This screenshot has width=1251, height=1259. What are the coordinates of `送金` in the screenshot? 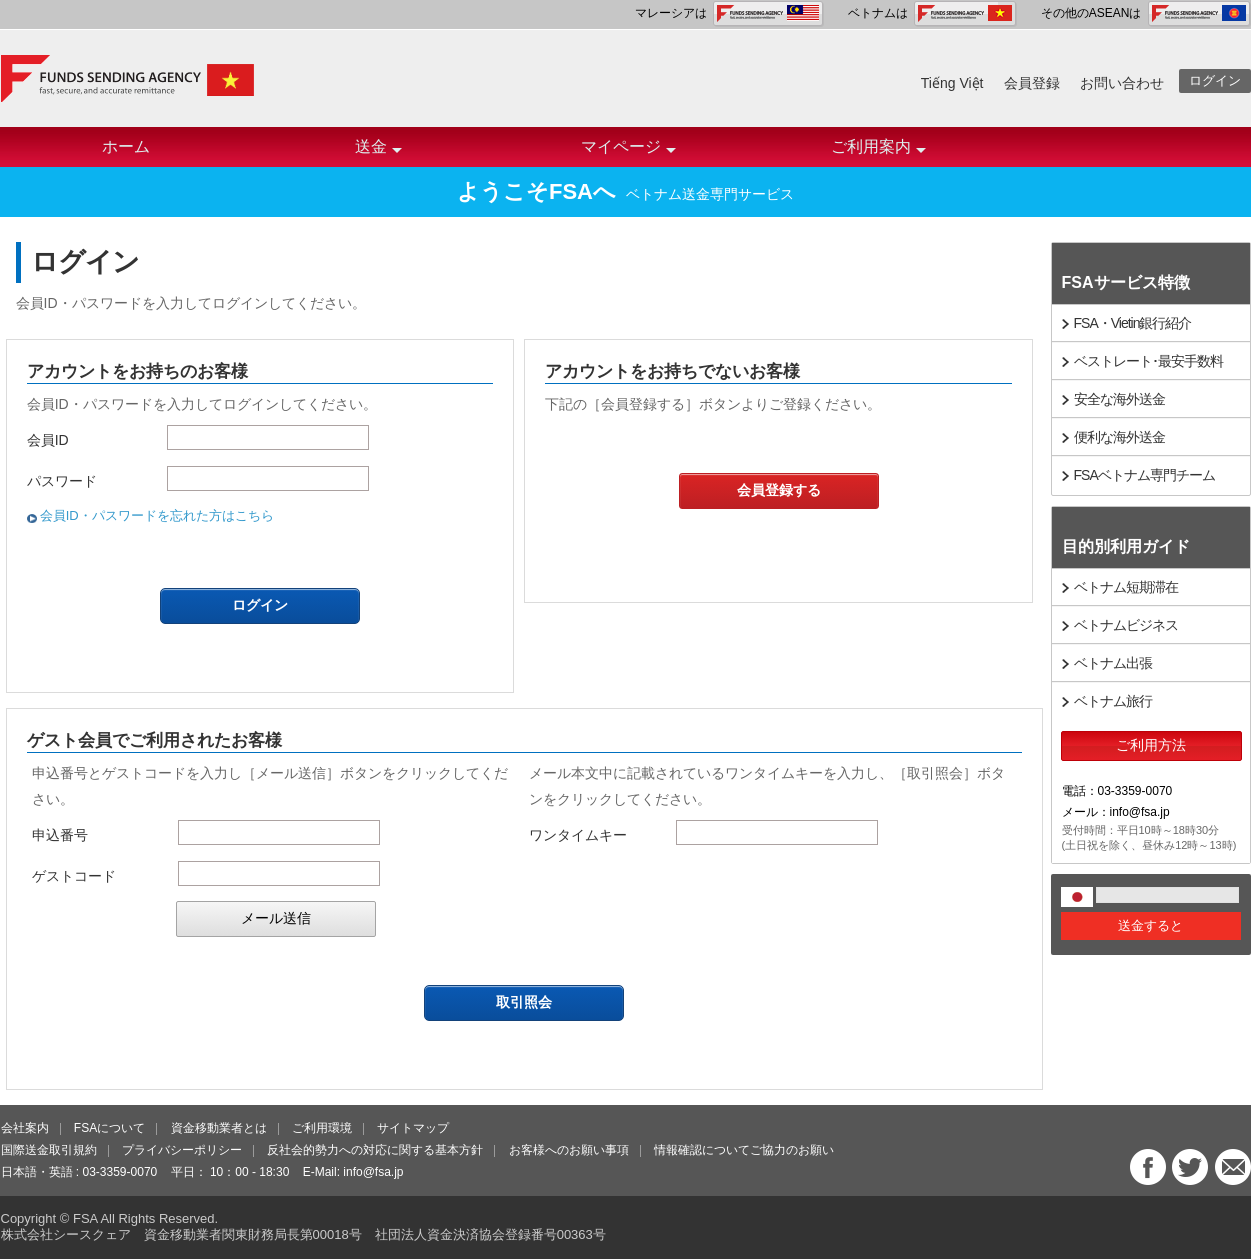 It's located at (378, 152).